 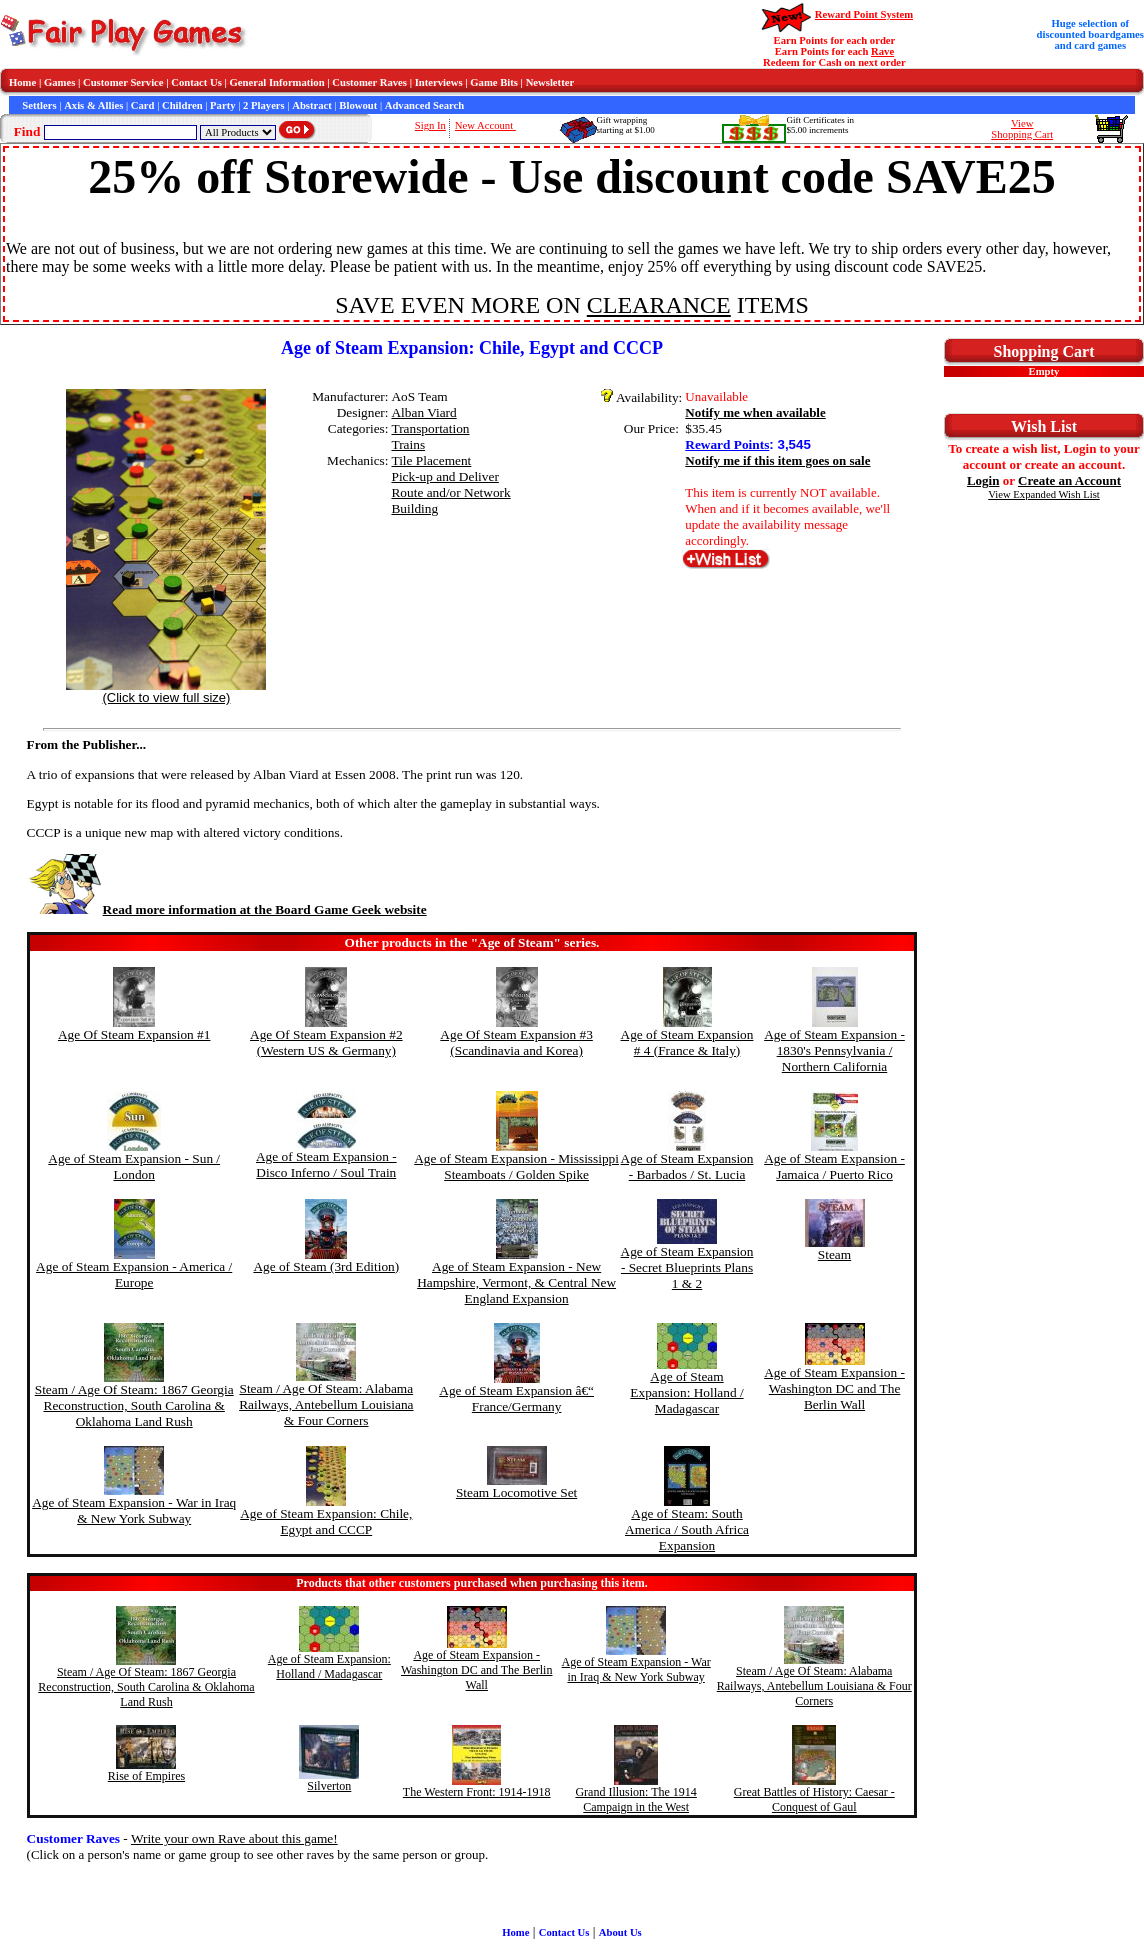 I want to click on Sign In, so click(x=430, y=125).